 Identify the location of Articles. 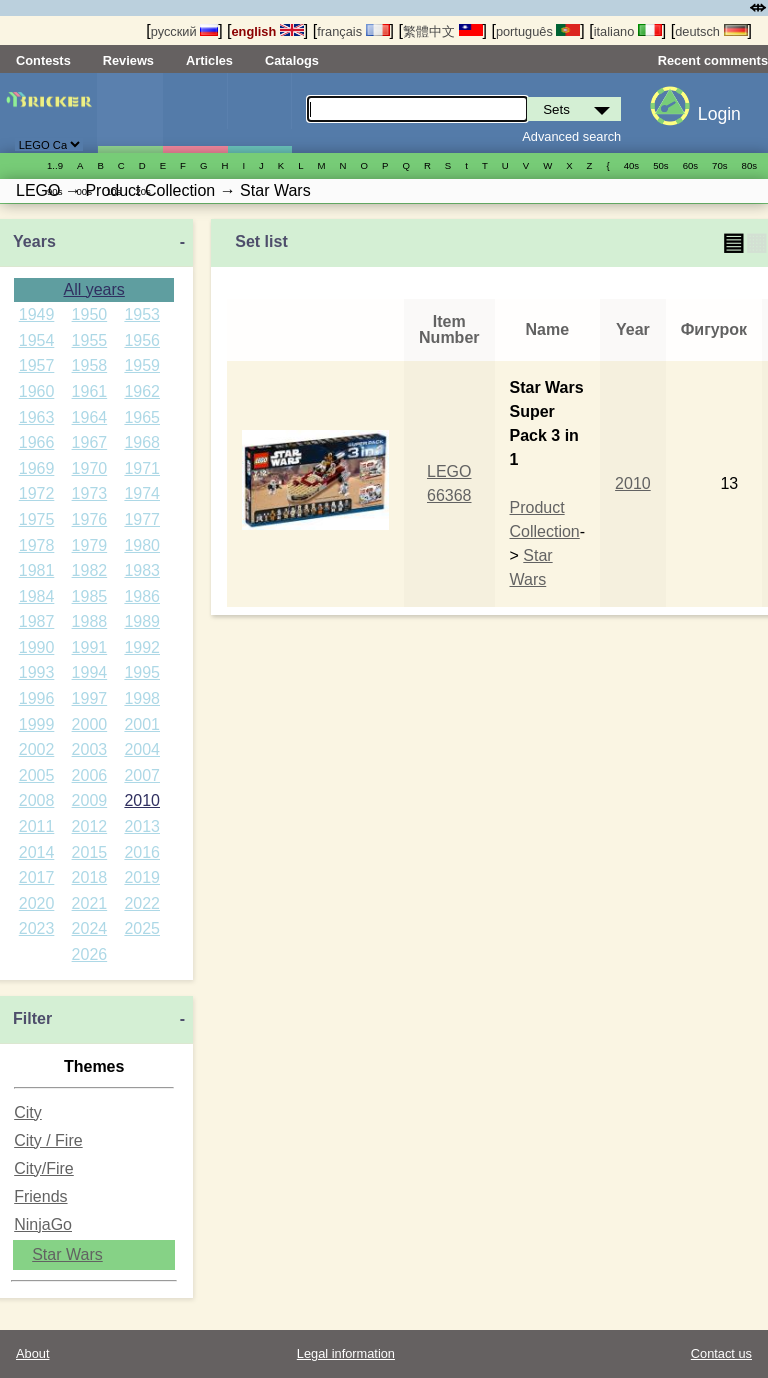
(209, 60).